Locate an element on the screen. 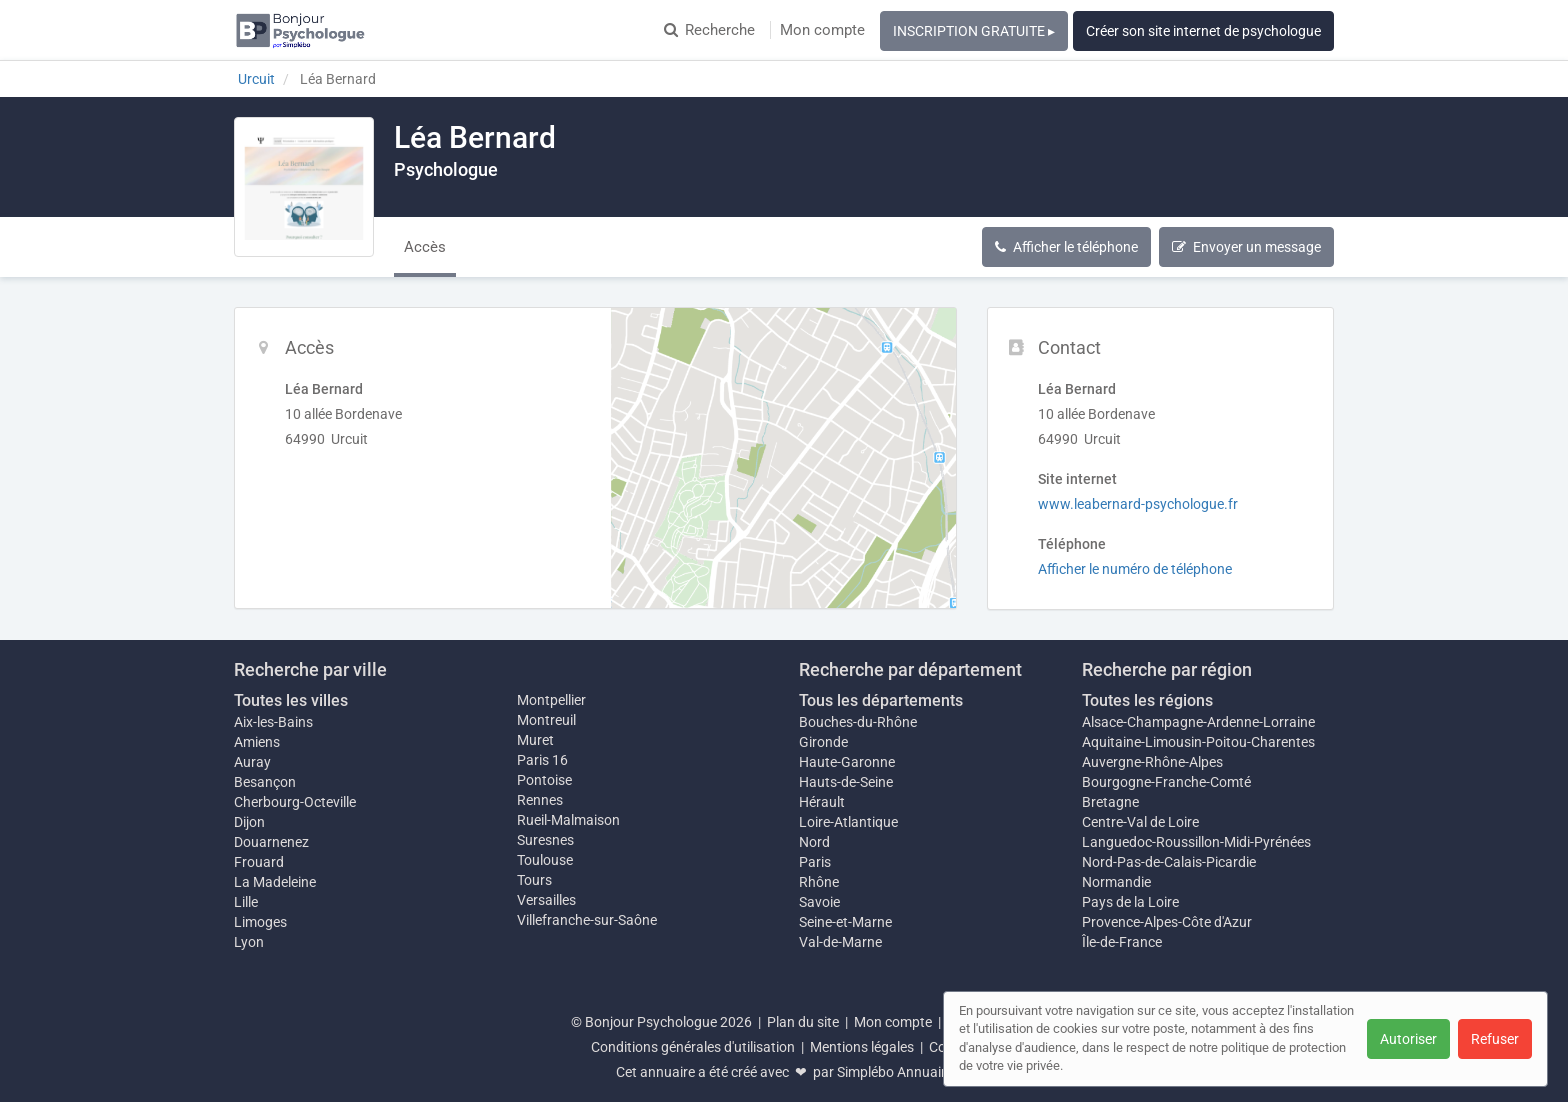  Hérault is located at coordinates (822, 802).